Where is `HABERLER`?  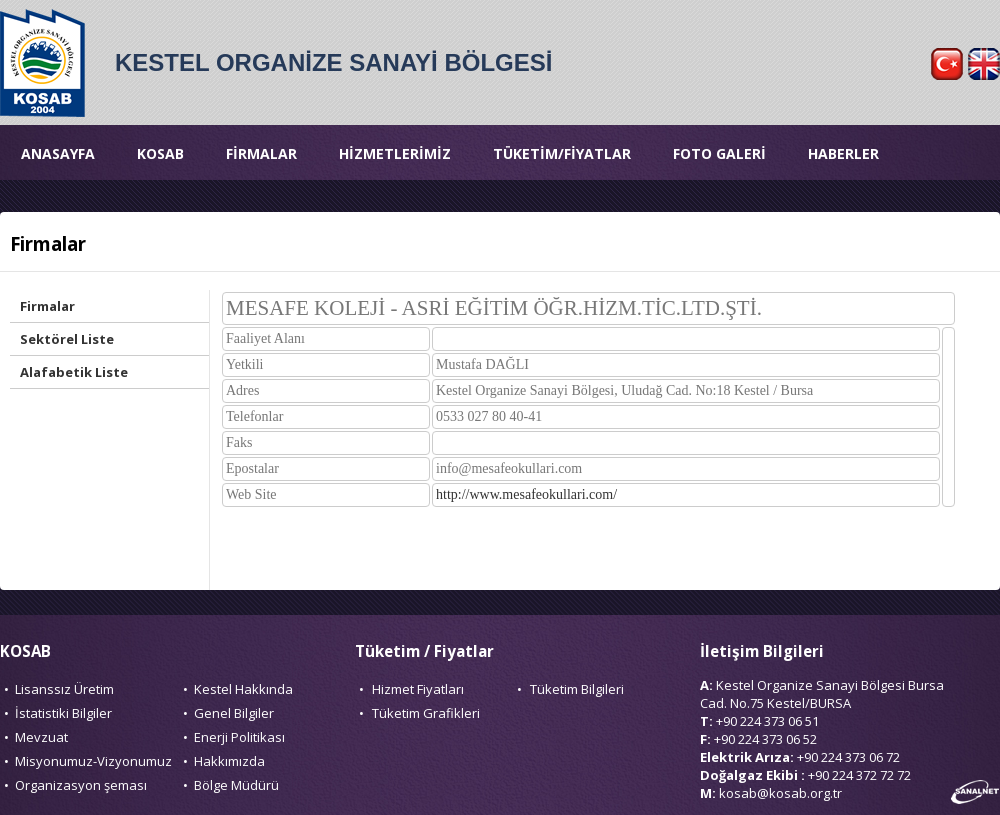
HABERLER is located at coordinates (843, 153).